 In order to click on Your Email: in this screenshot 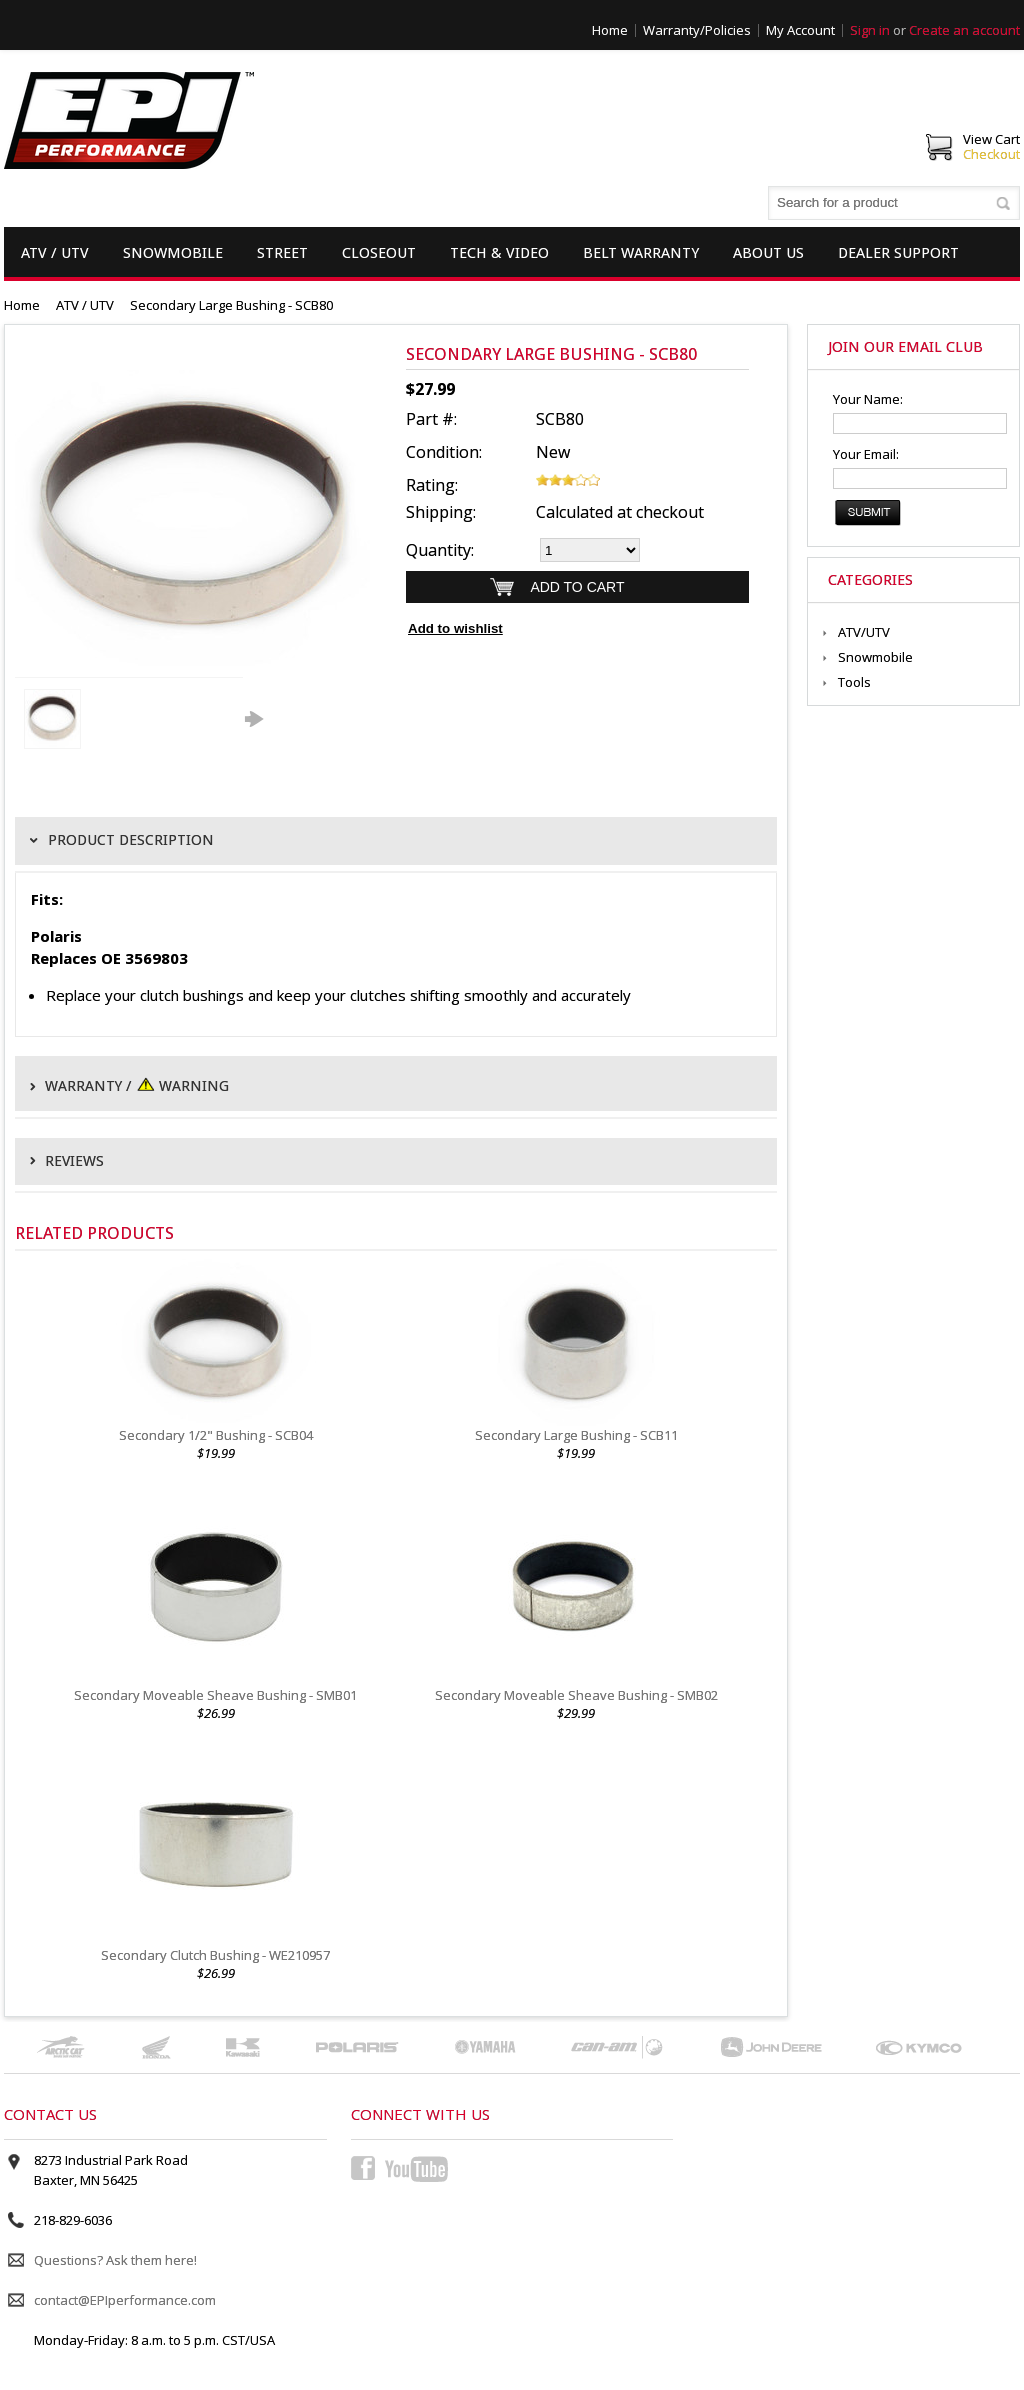, I will do `click(866, 454)`.